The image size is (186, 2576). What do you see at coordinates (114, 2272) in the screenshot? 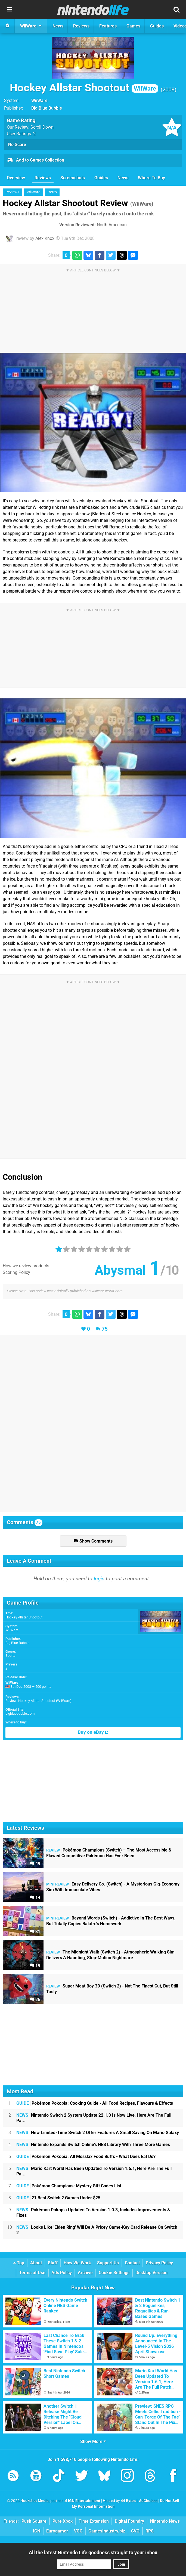
I see `Cookie Settings` at bounding box center [114, 2272].